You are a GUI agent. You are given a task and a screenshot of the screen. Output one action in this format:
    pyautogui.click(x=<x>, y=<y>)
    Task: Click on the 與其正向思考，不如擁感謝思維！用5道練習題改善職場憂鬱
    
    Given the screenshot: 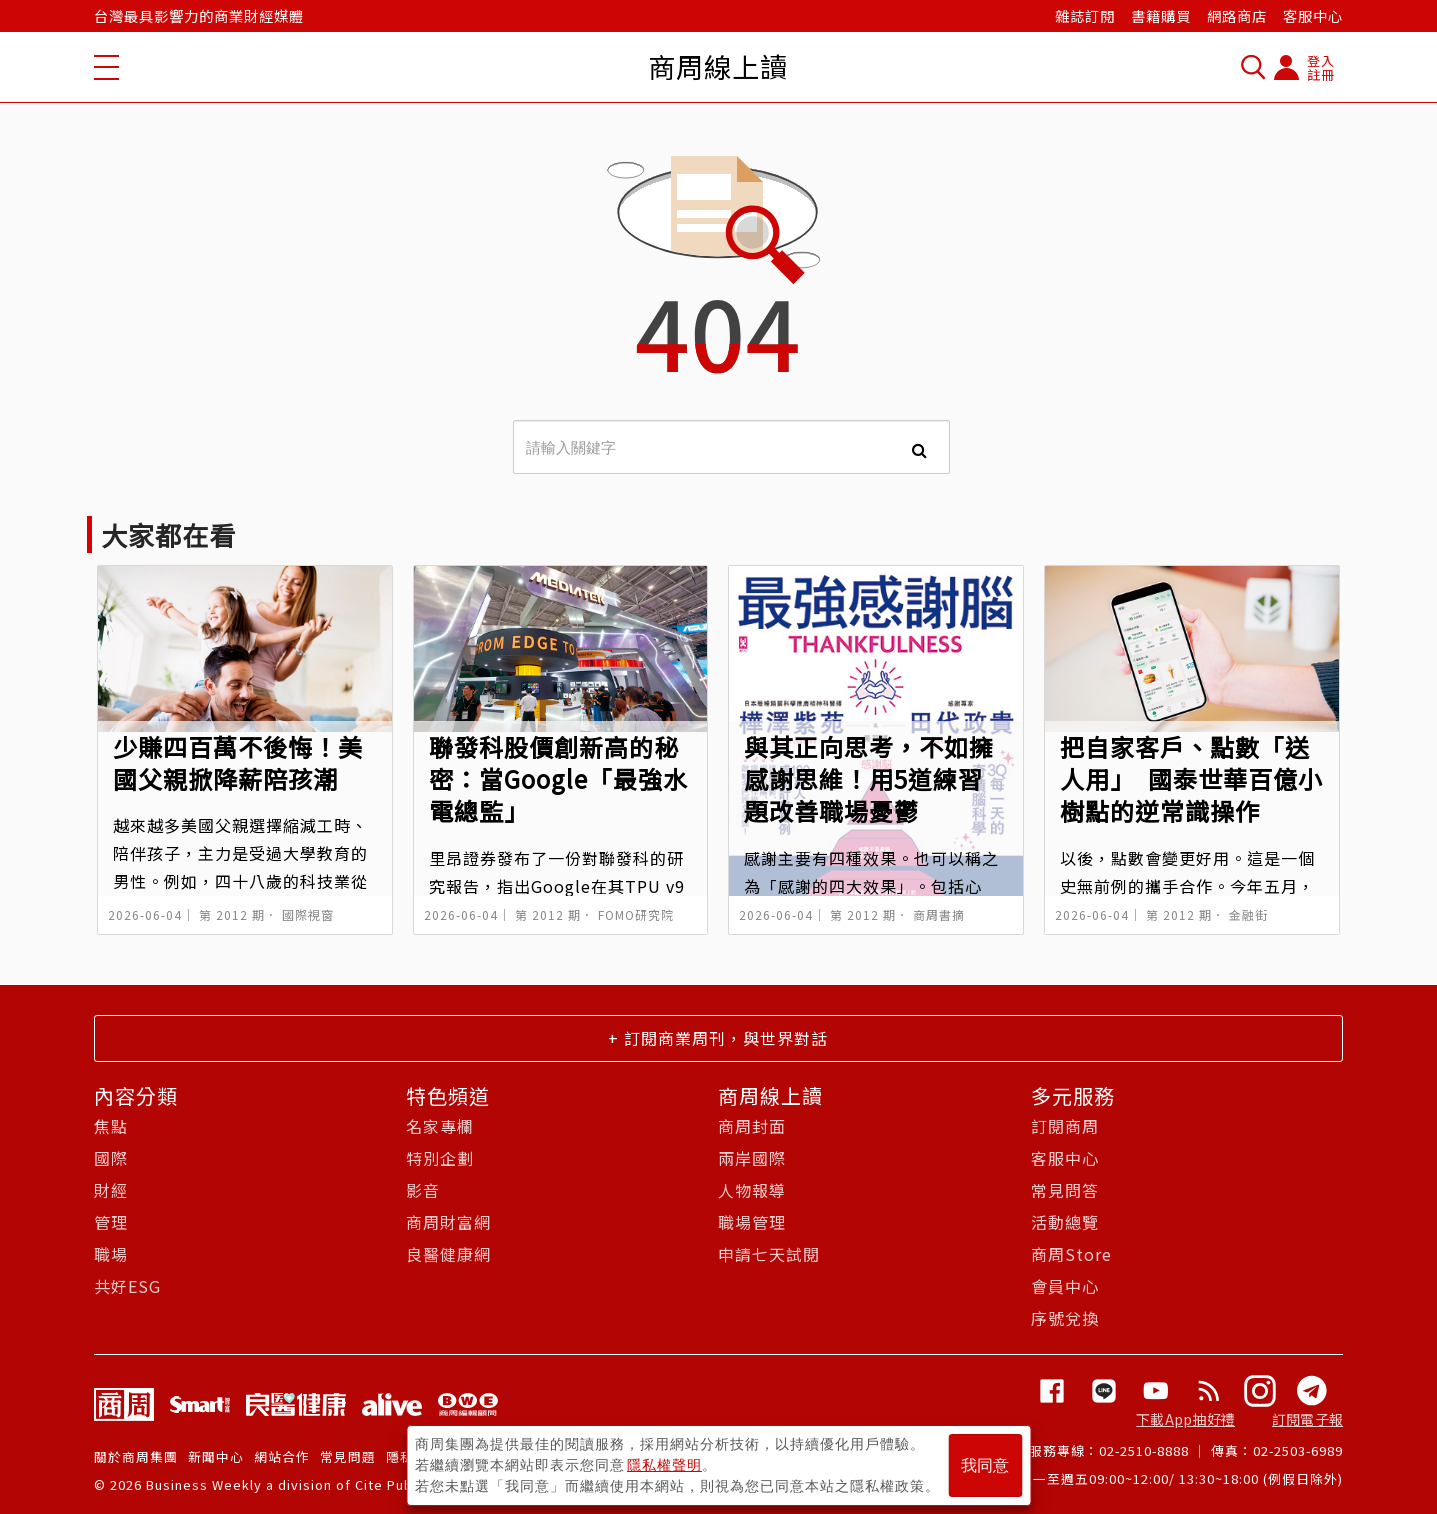 What is the action you would take?
    pyautogui.click(x=869, y=779)
    